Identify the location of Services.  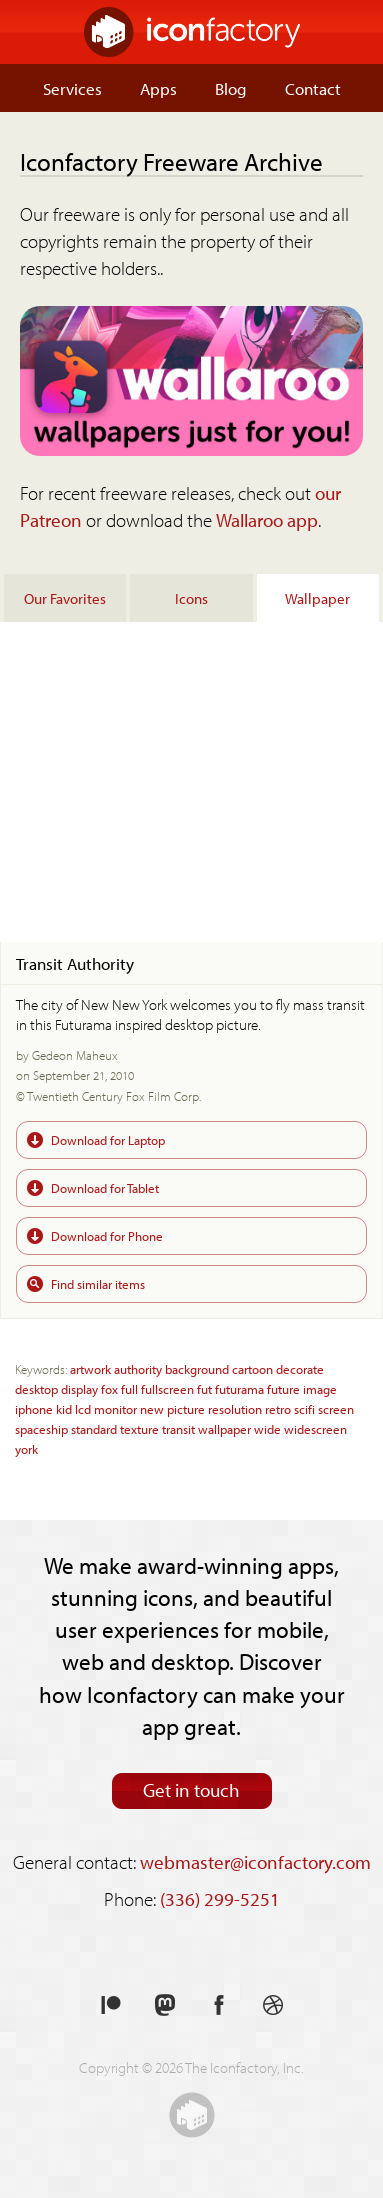
(72, 88).